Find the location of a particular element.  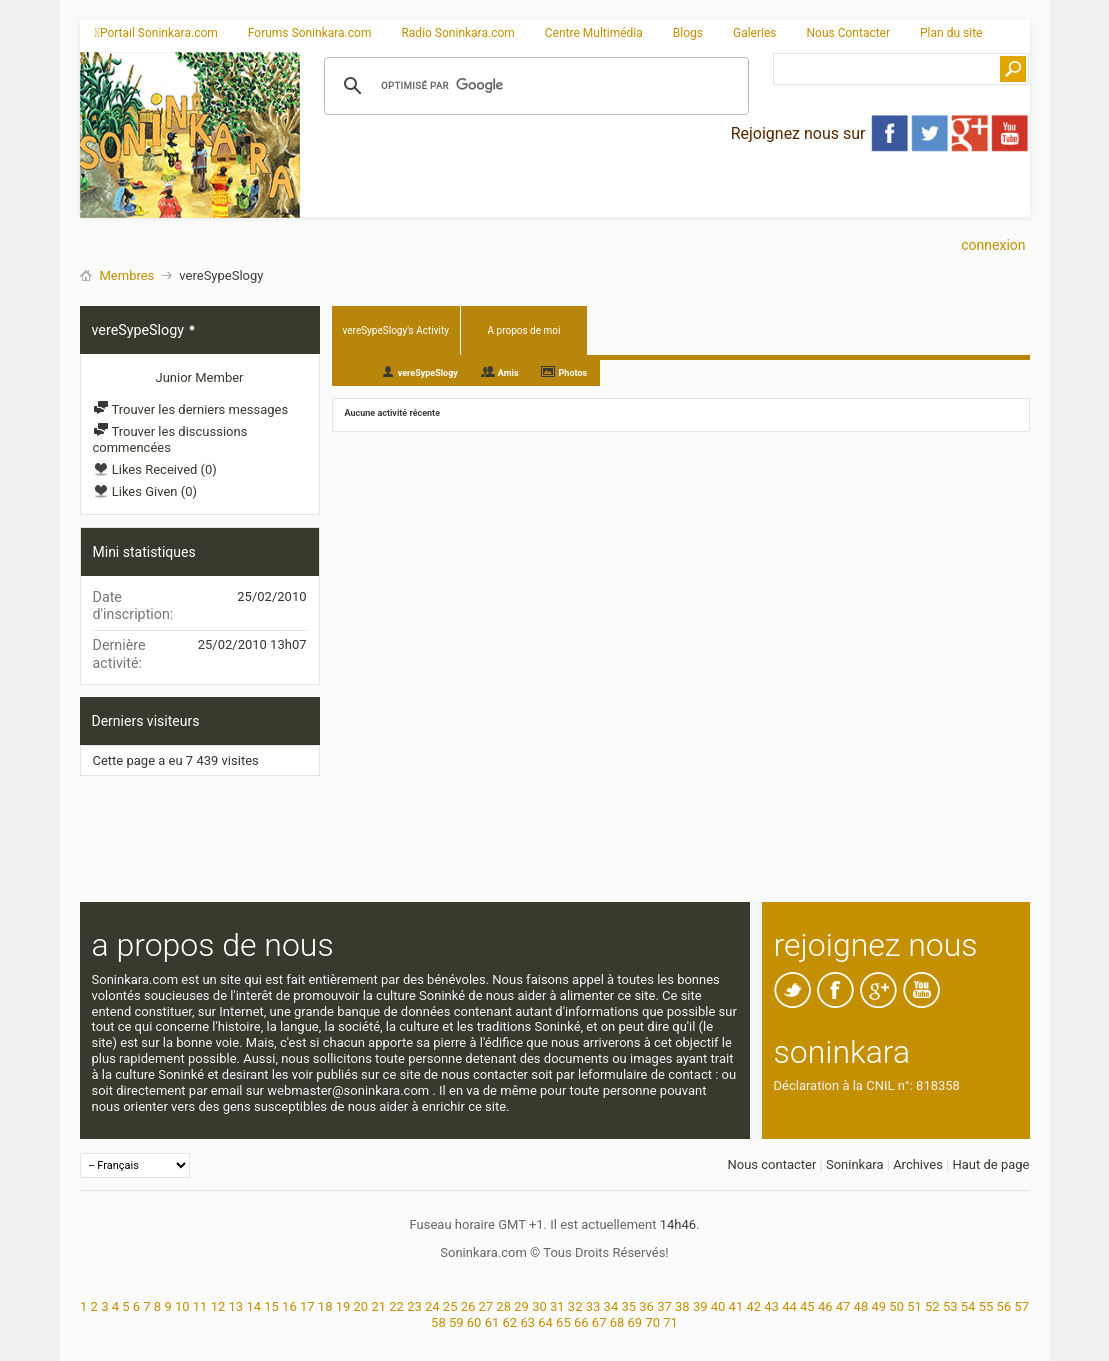

33 is located at coordinates (593, 1306).